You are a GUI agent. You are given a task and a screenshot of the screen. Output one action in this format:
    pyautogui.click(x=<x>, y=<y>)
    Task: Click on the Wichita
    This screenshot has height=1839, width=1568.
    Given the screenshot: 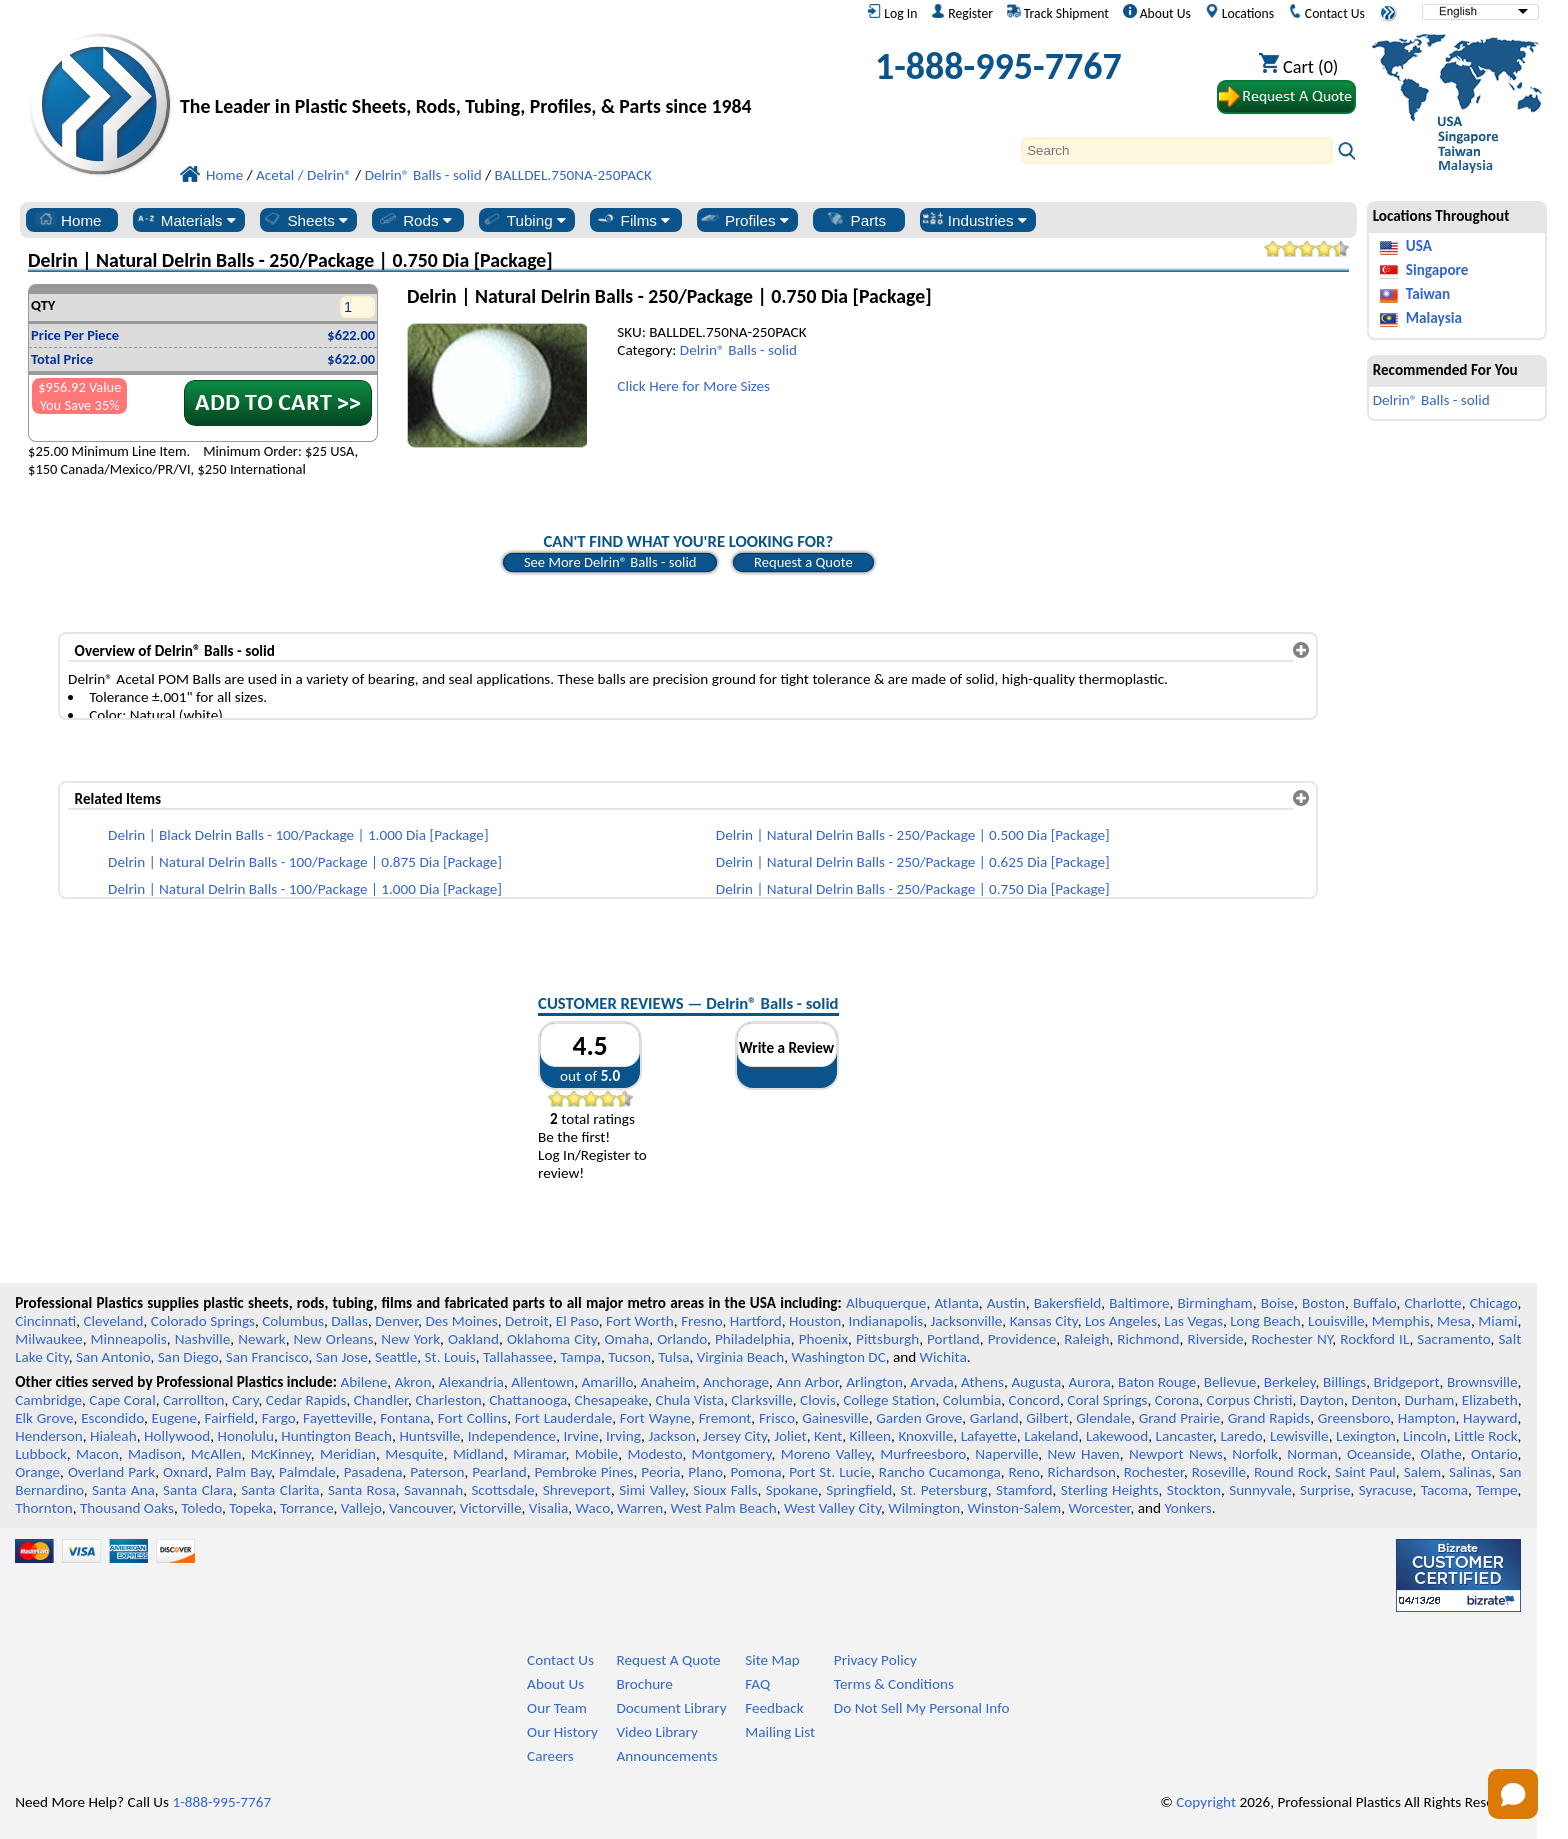 What is the action you would take?
    pyautogui.click(x=943, y=1357)
    